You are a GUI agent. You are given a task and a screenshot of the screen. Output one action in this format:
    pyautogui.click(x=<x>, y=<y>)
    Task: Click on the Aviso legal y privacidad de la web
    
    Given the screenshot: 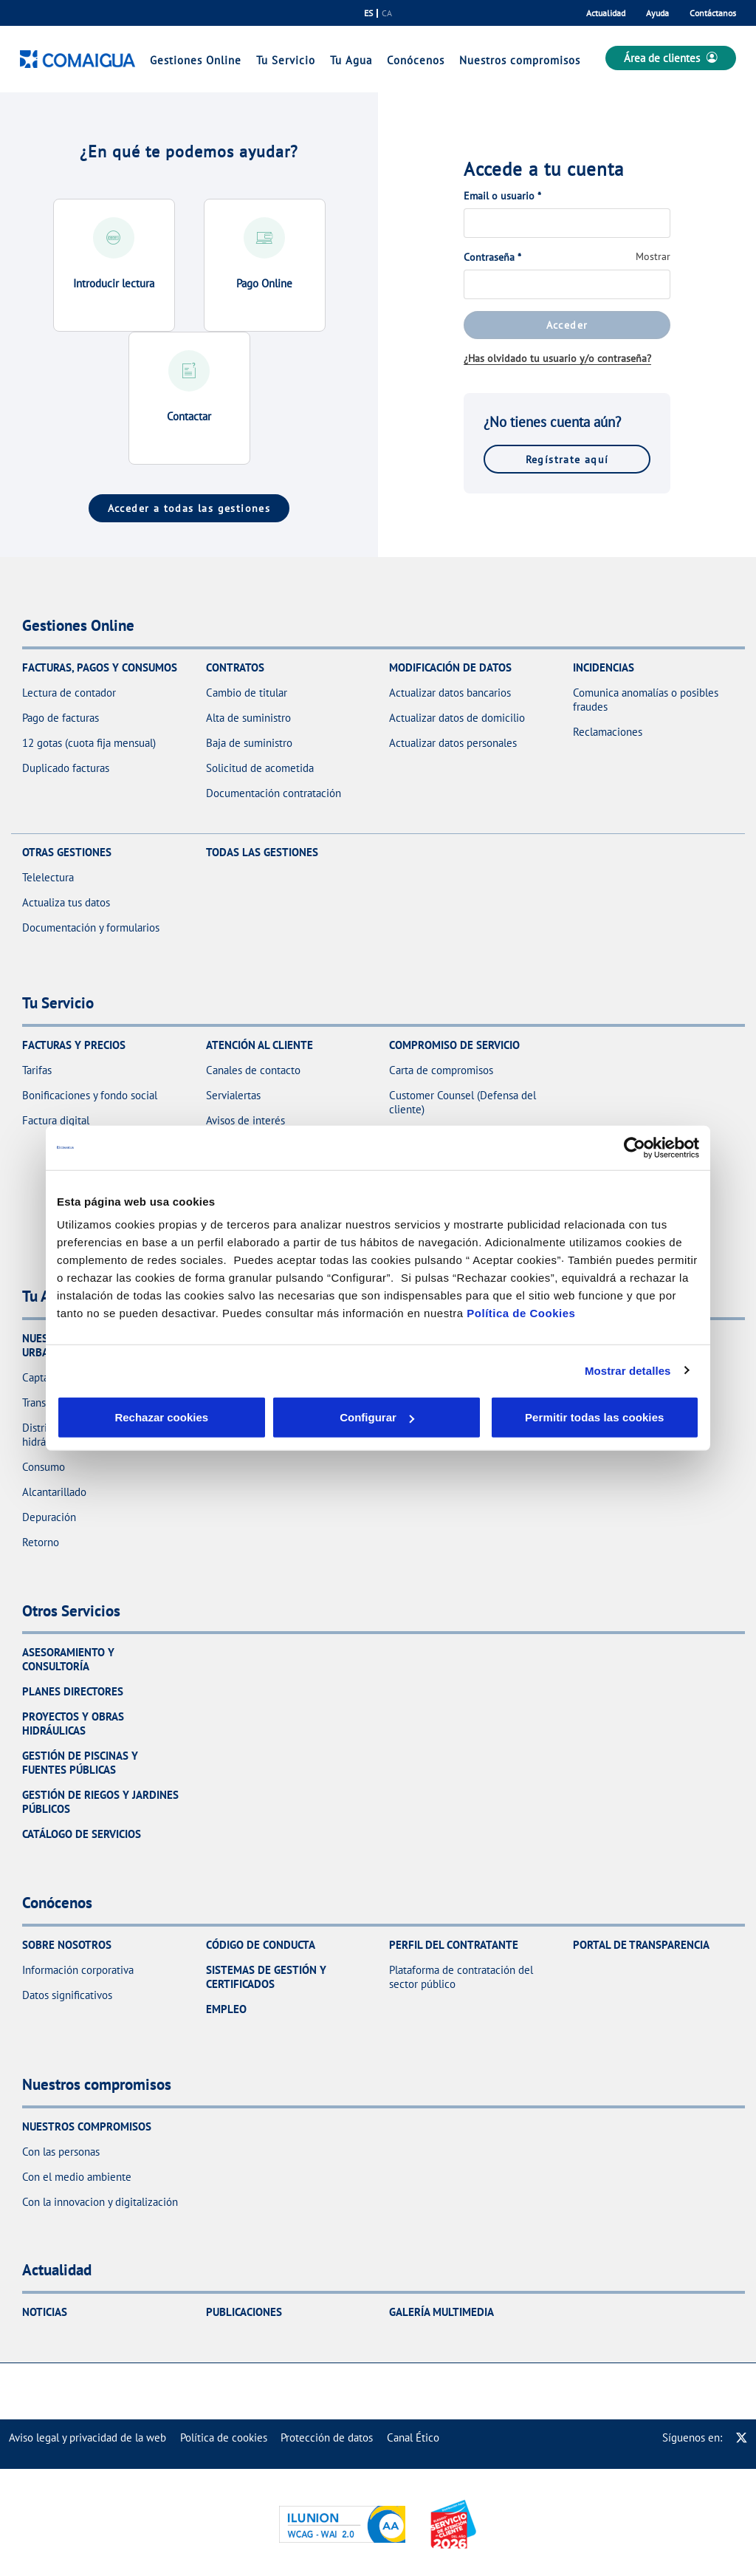 What is the action you would take?
    pyautogui.click(x=87, y=2437)
    